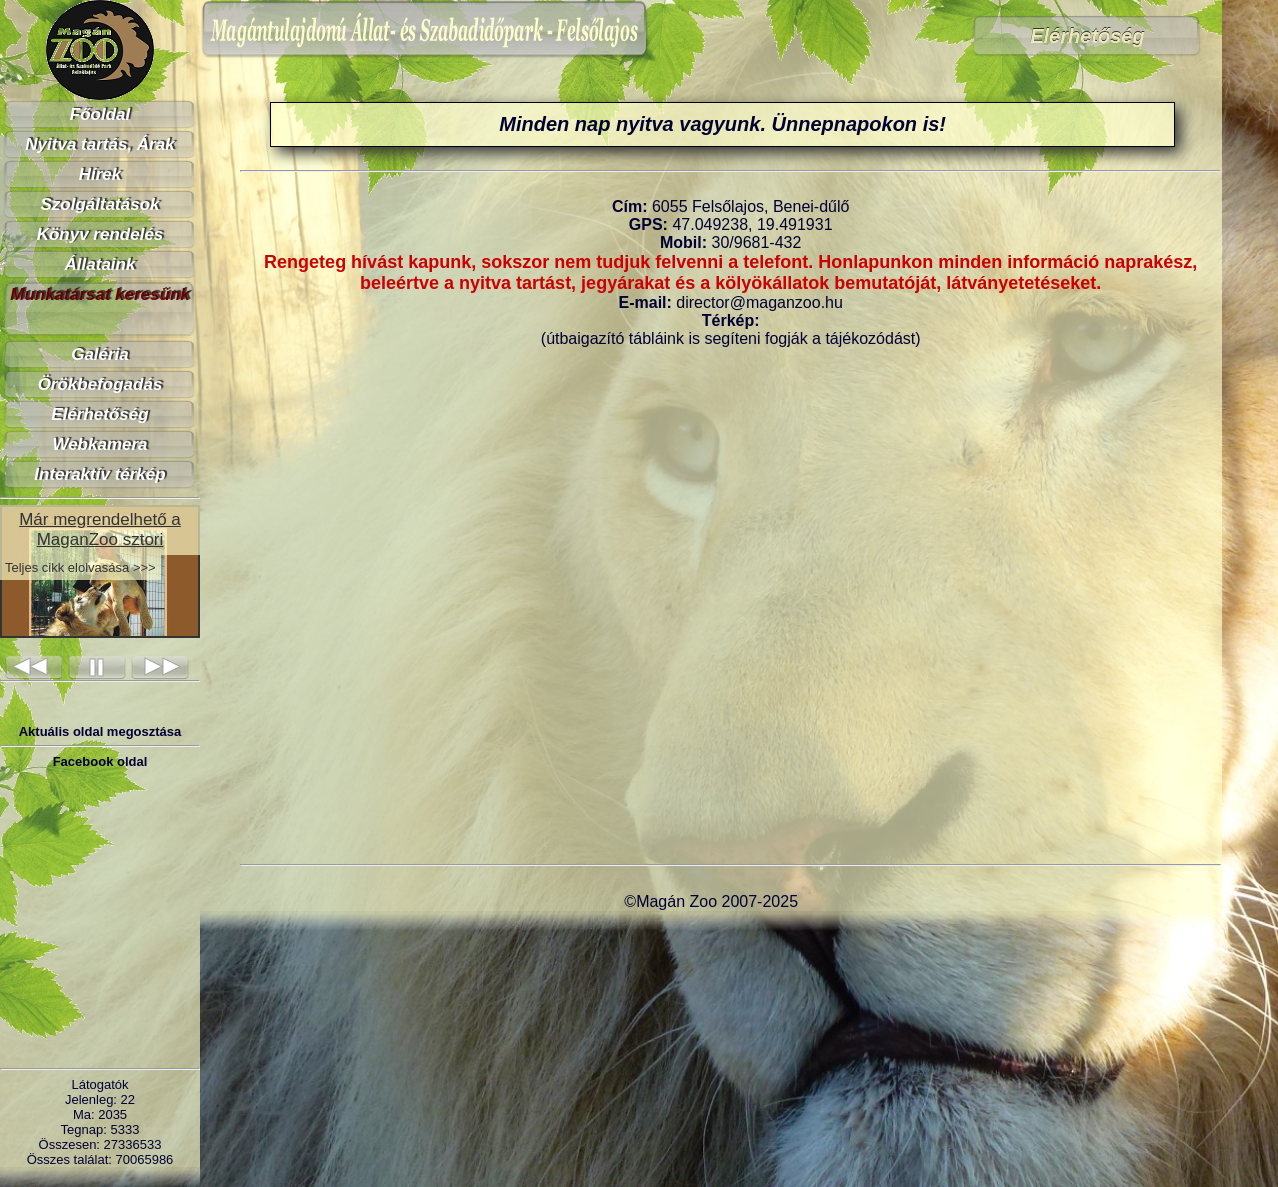 This screenshot has width=1278, height=1187. Describe the element at coordinates (99, 414) in the screenshot. I see `Elérhetőség` at that location.